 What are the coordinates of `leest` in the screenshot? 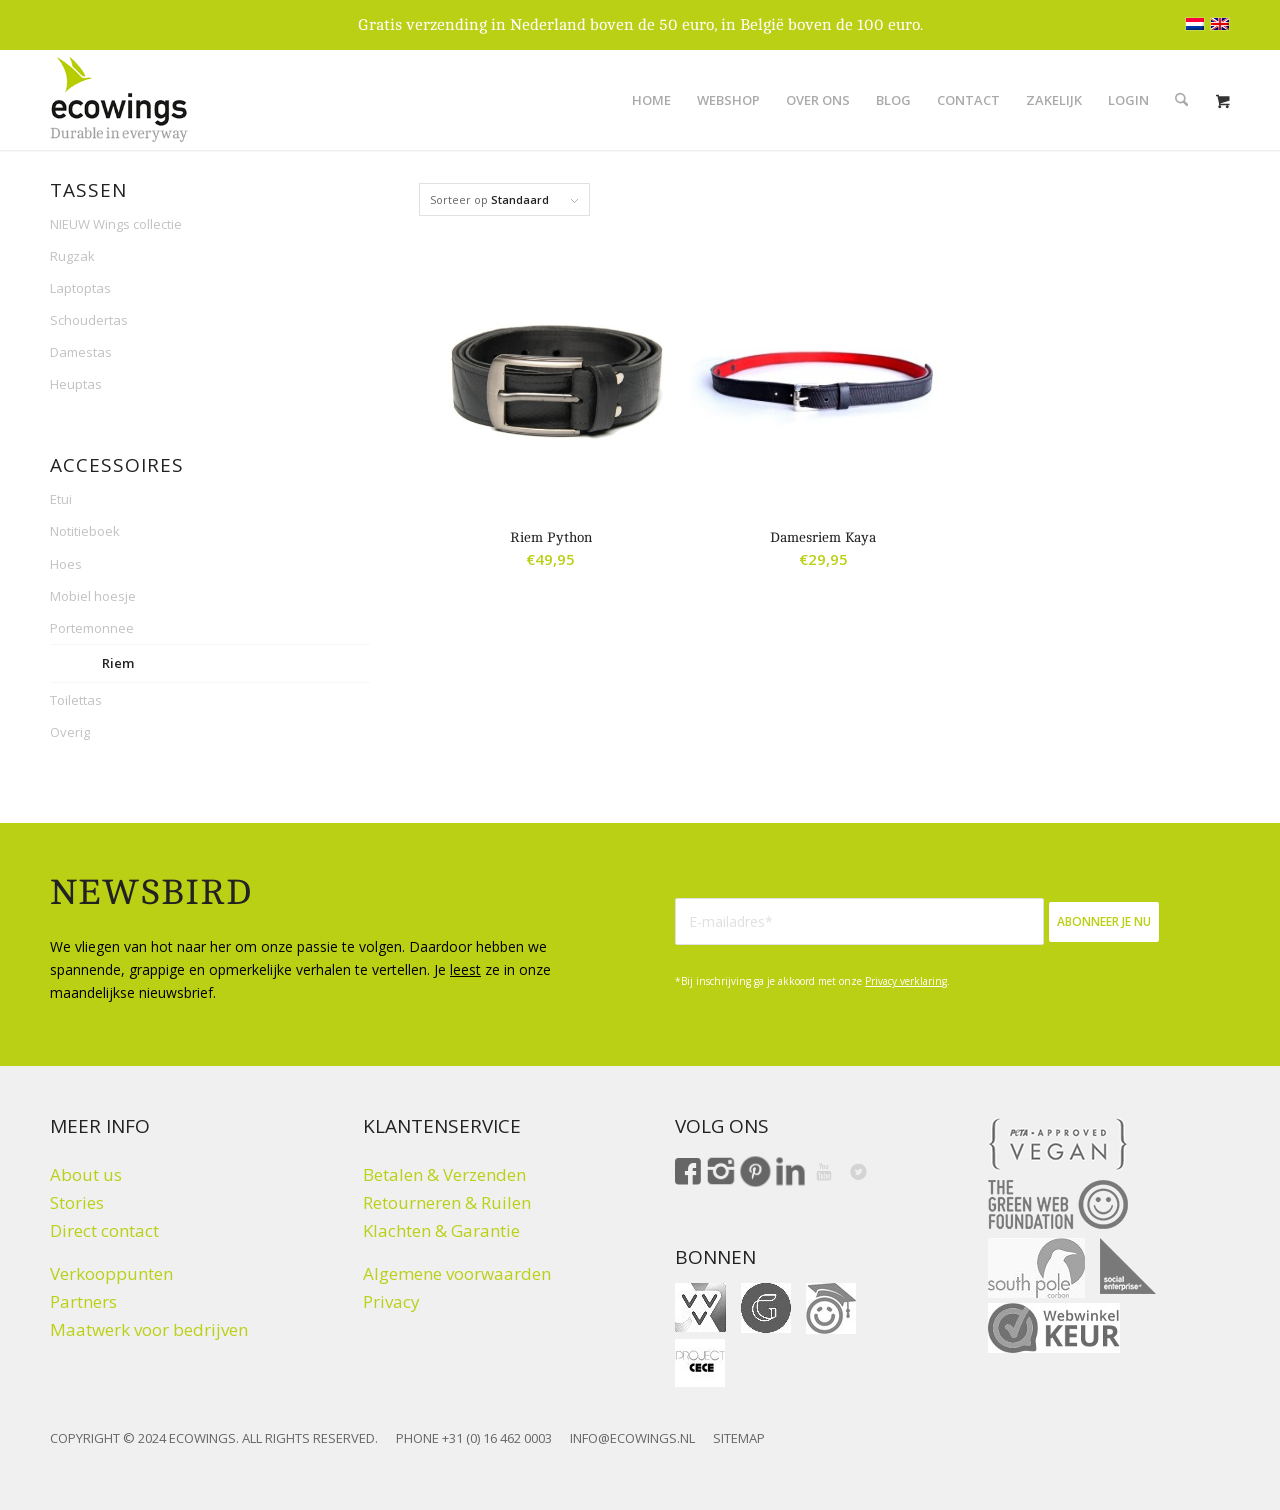 It's located at (465, 969).